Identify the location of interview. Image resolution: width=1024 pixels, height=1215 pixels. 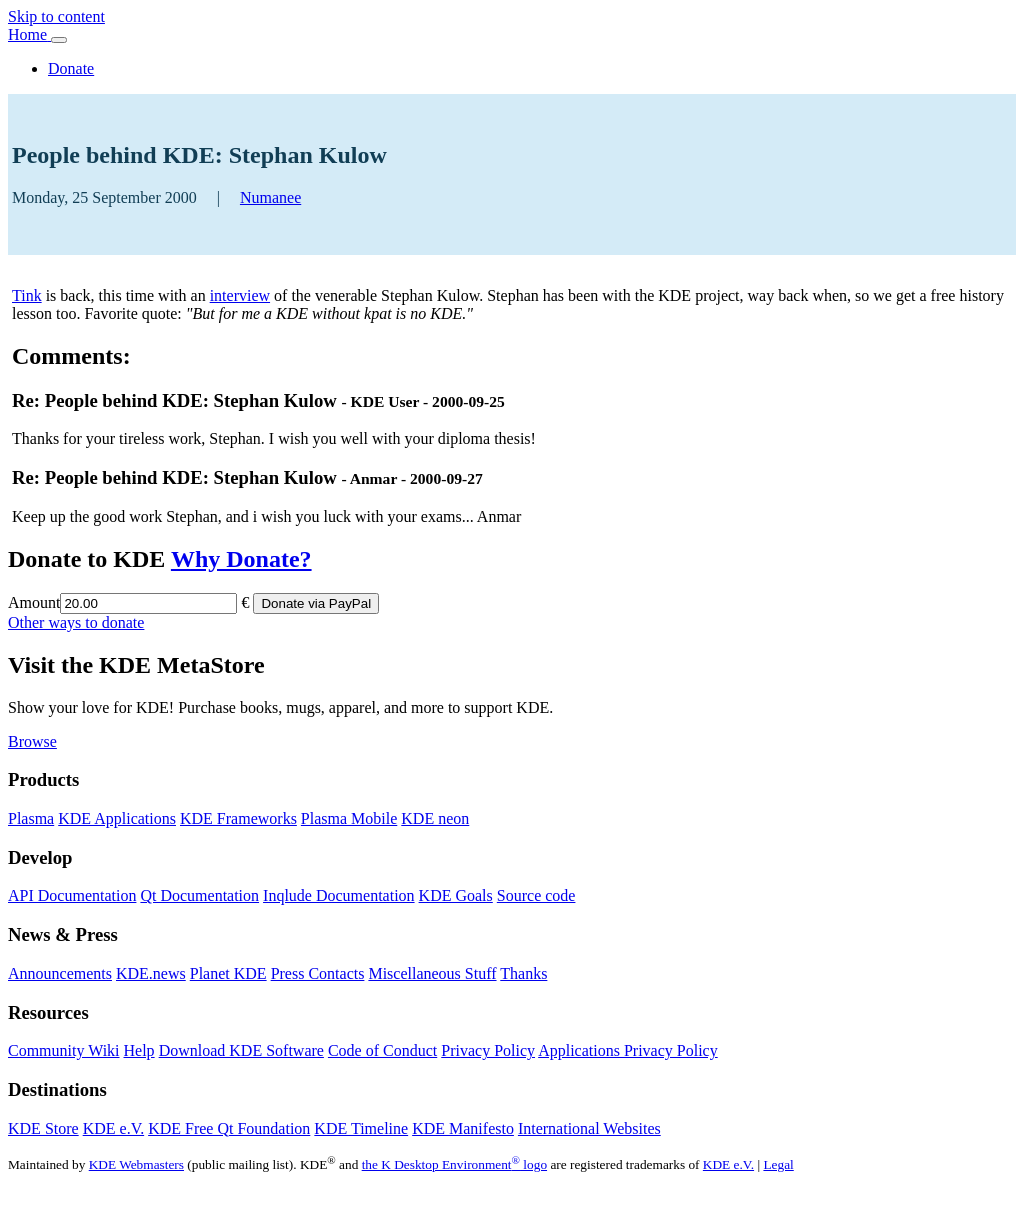
(240, 295).